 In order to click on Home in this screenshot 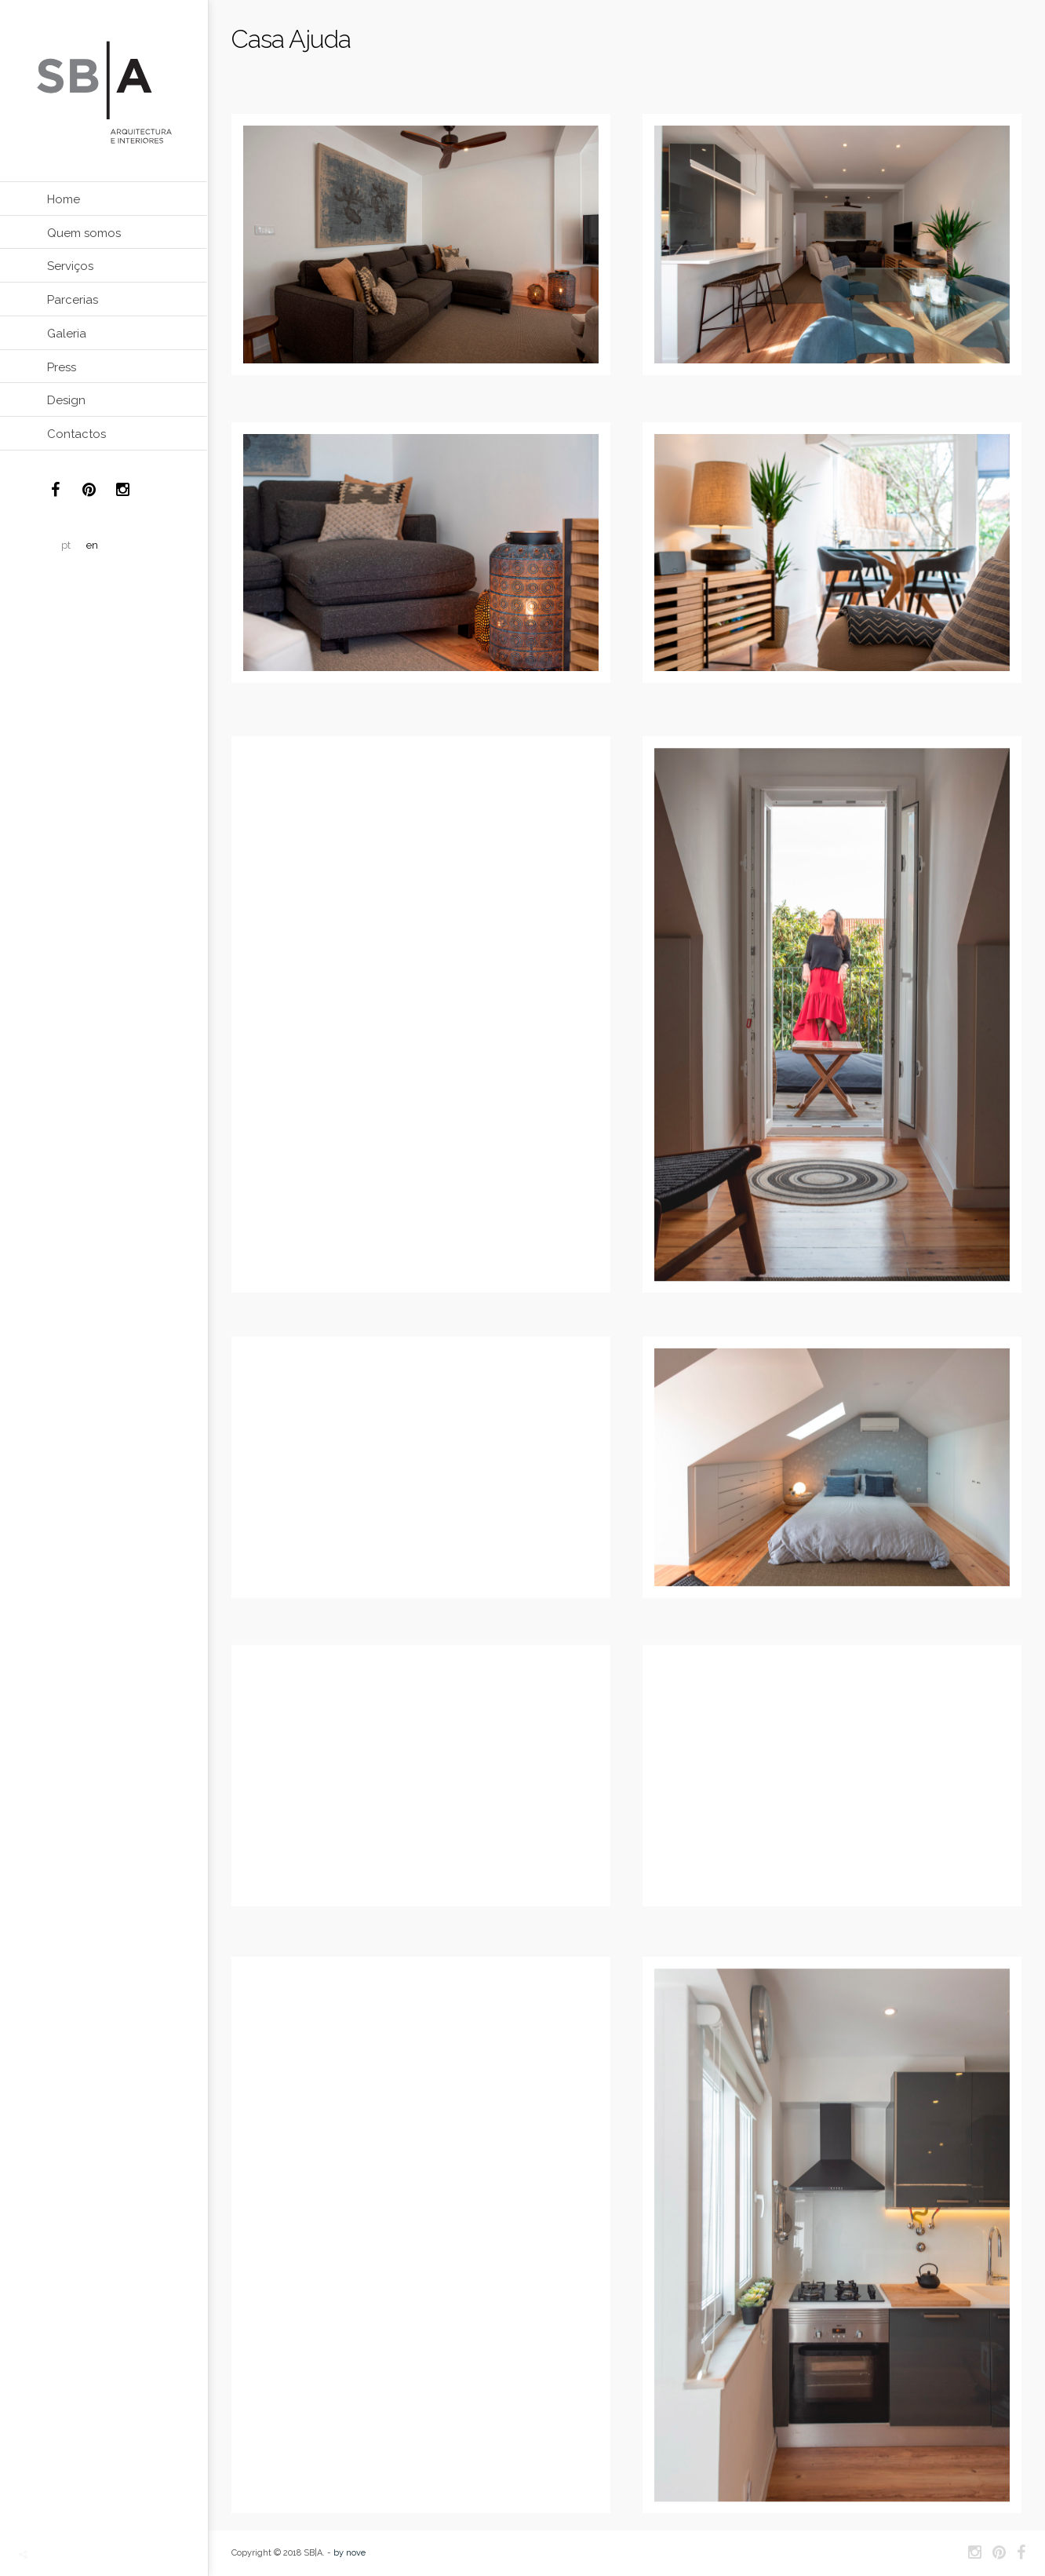, I will do `click(63, 199)`.